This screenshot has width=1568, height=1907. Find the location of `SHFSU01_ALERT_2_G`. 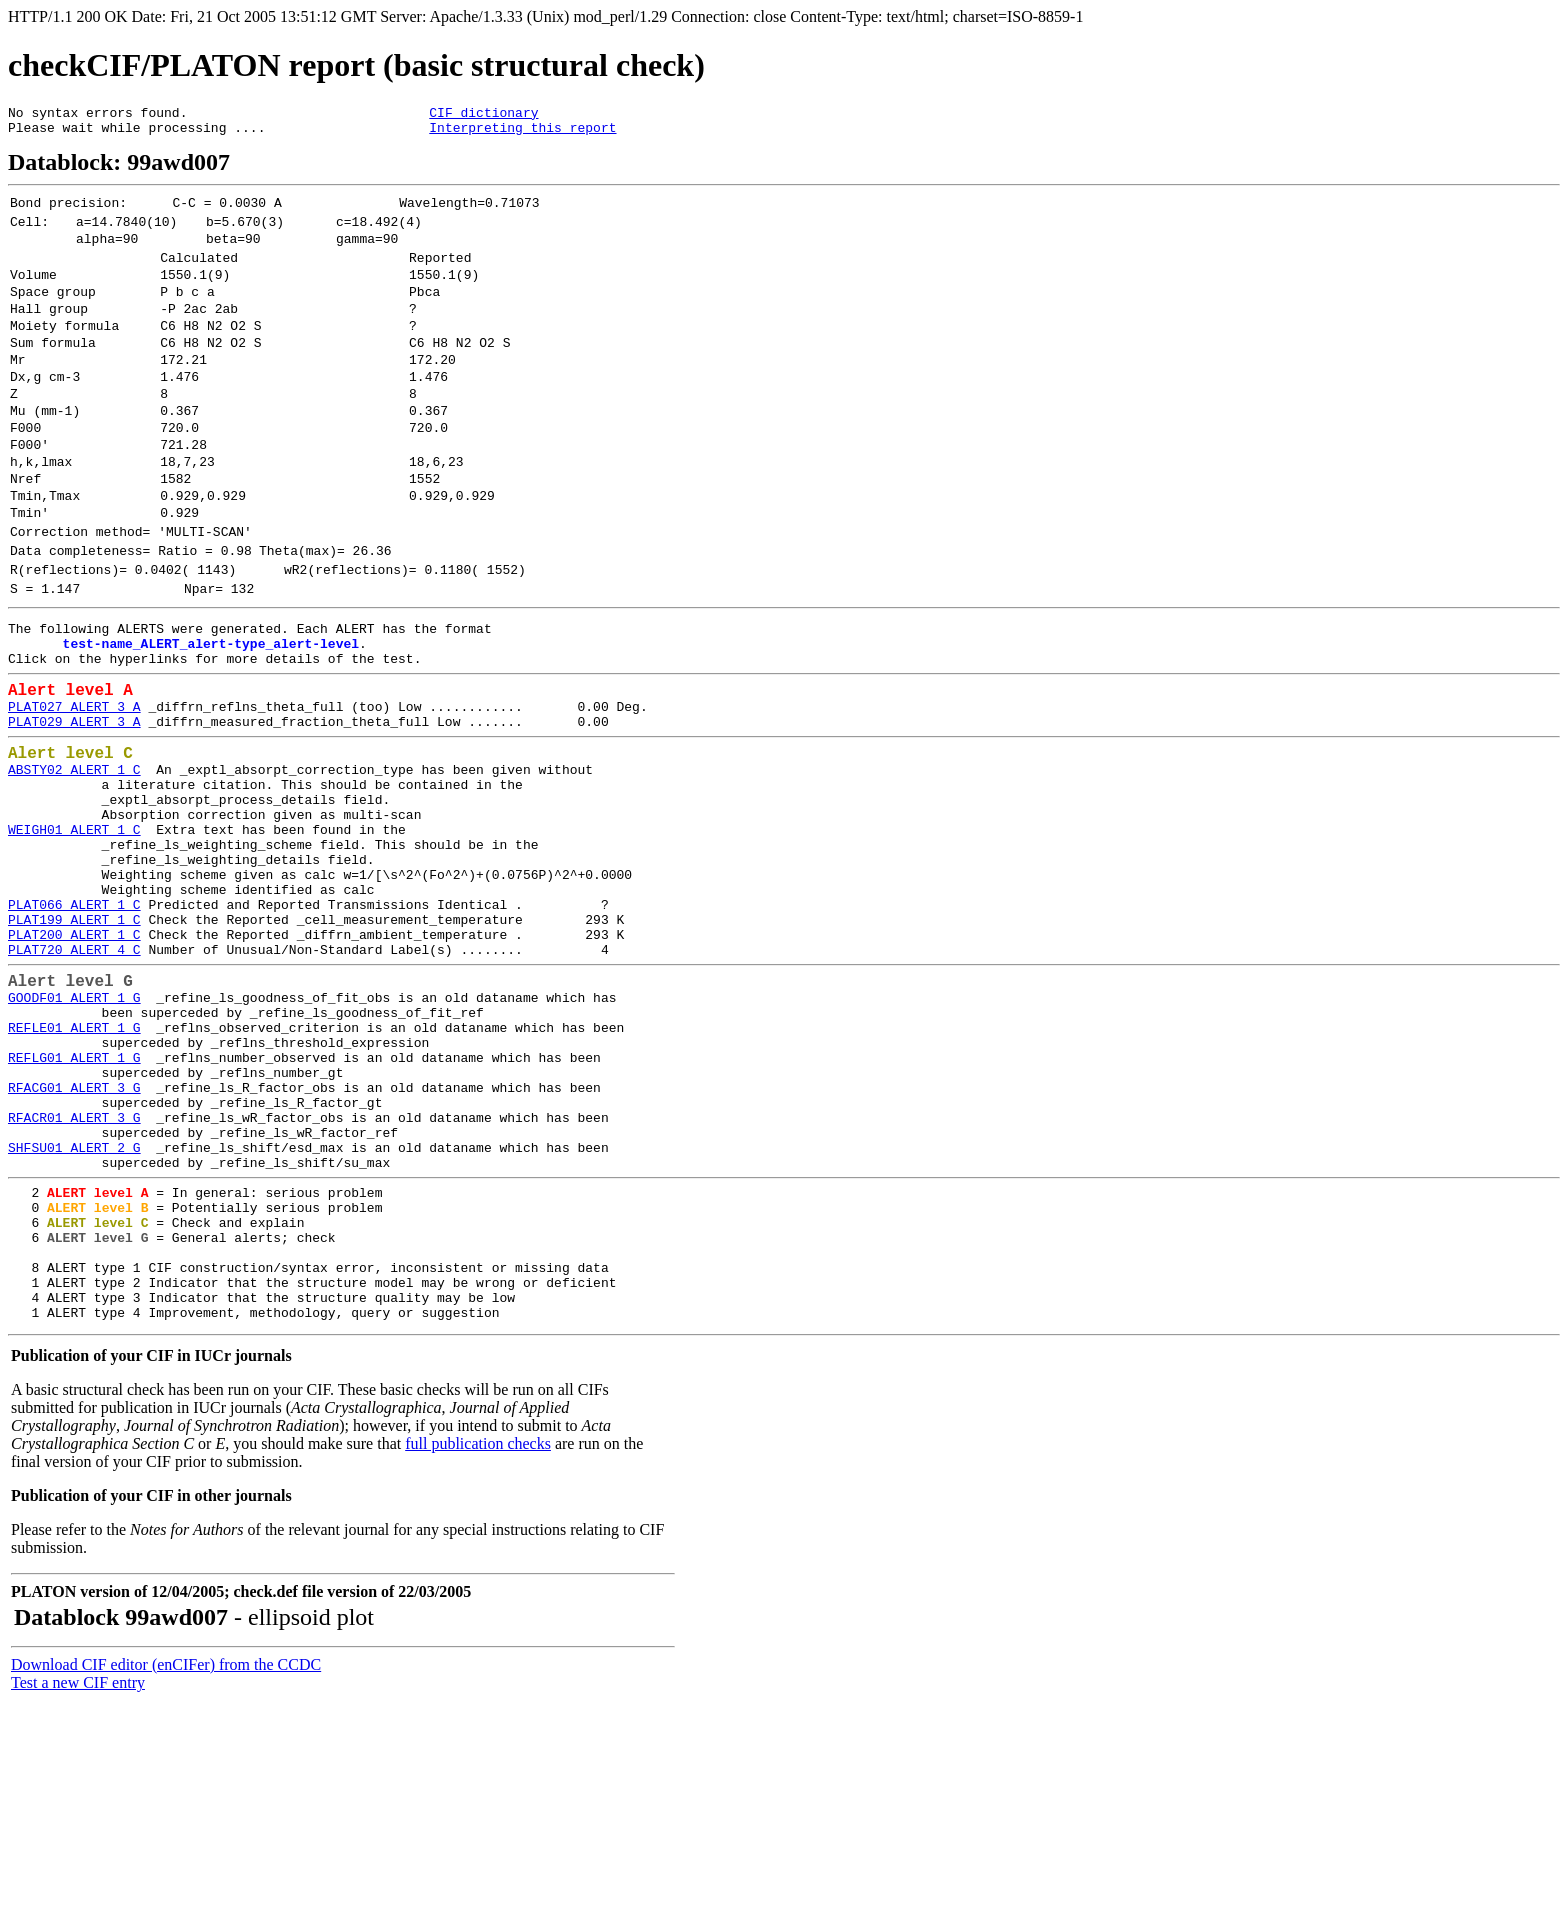

SHFSU01_ALERT_2_G is located at coordinates (74, 1321).